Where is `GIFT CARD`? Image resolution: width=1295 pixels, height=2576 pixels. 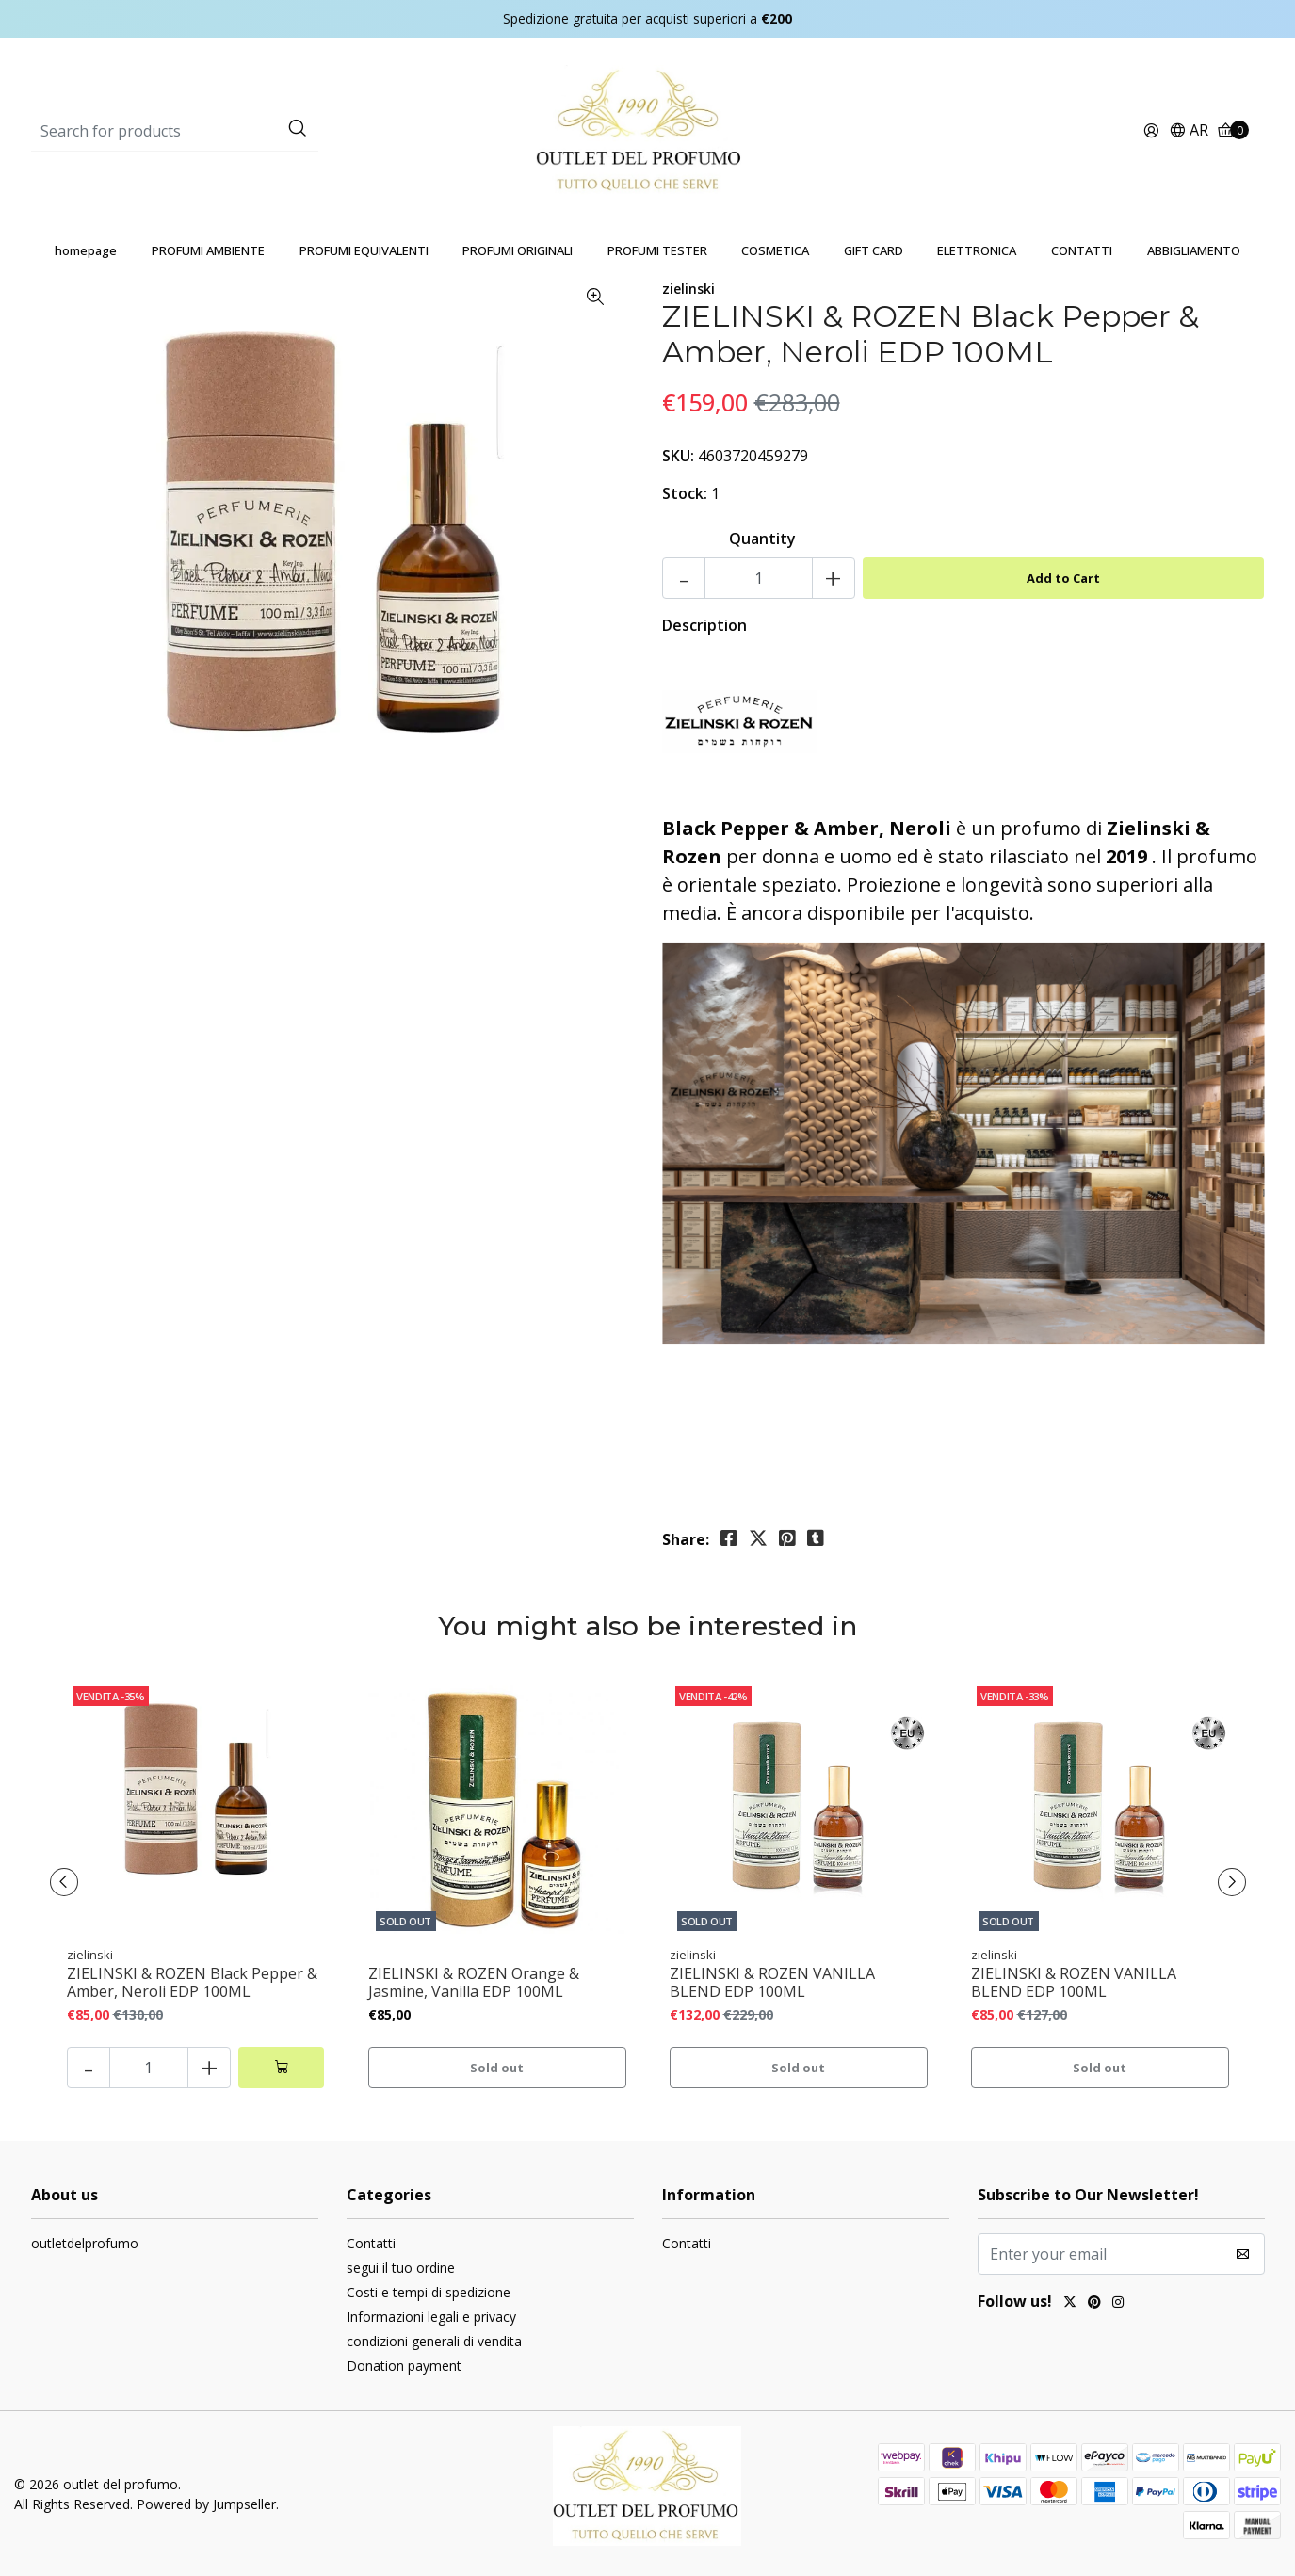 GIFT CARD is located at coordinates (873, 250).